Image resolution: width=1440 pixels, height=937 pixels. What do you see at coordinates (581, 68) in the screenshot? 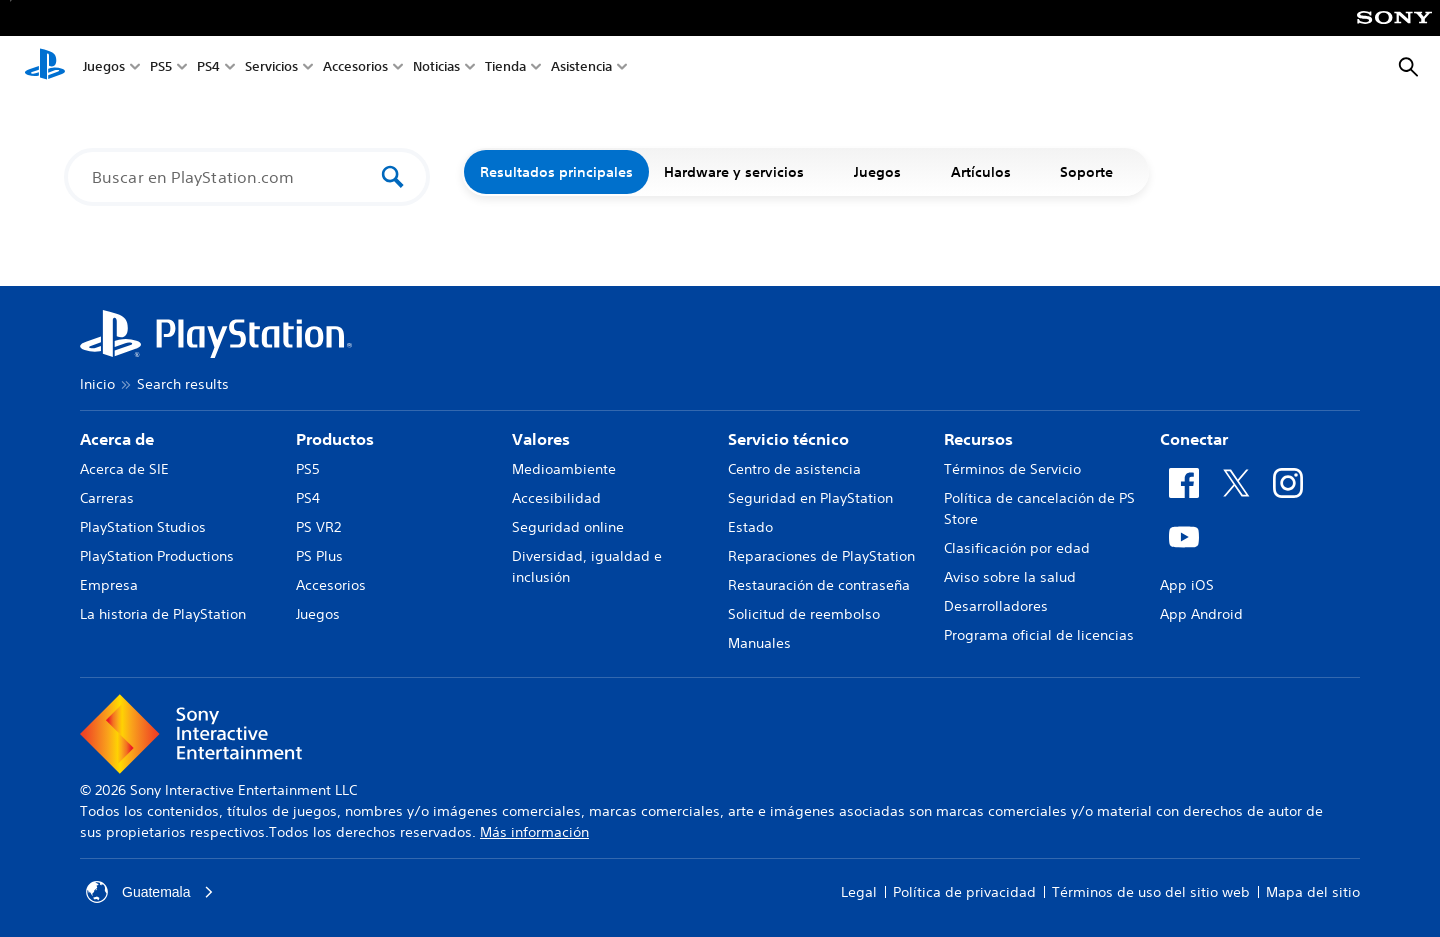
I see `Asistencia` at bounding box center [581, 68].